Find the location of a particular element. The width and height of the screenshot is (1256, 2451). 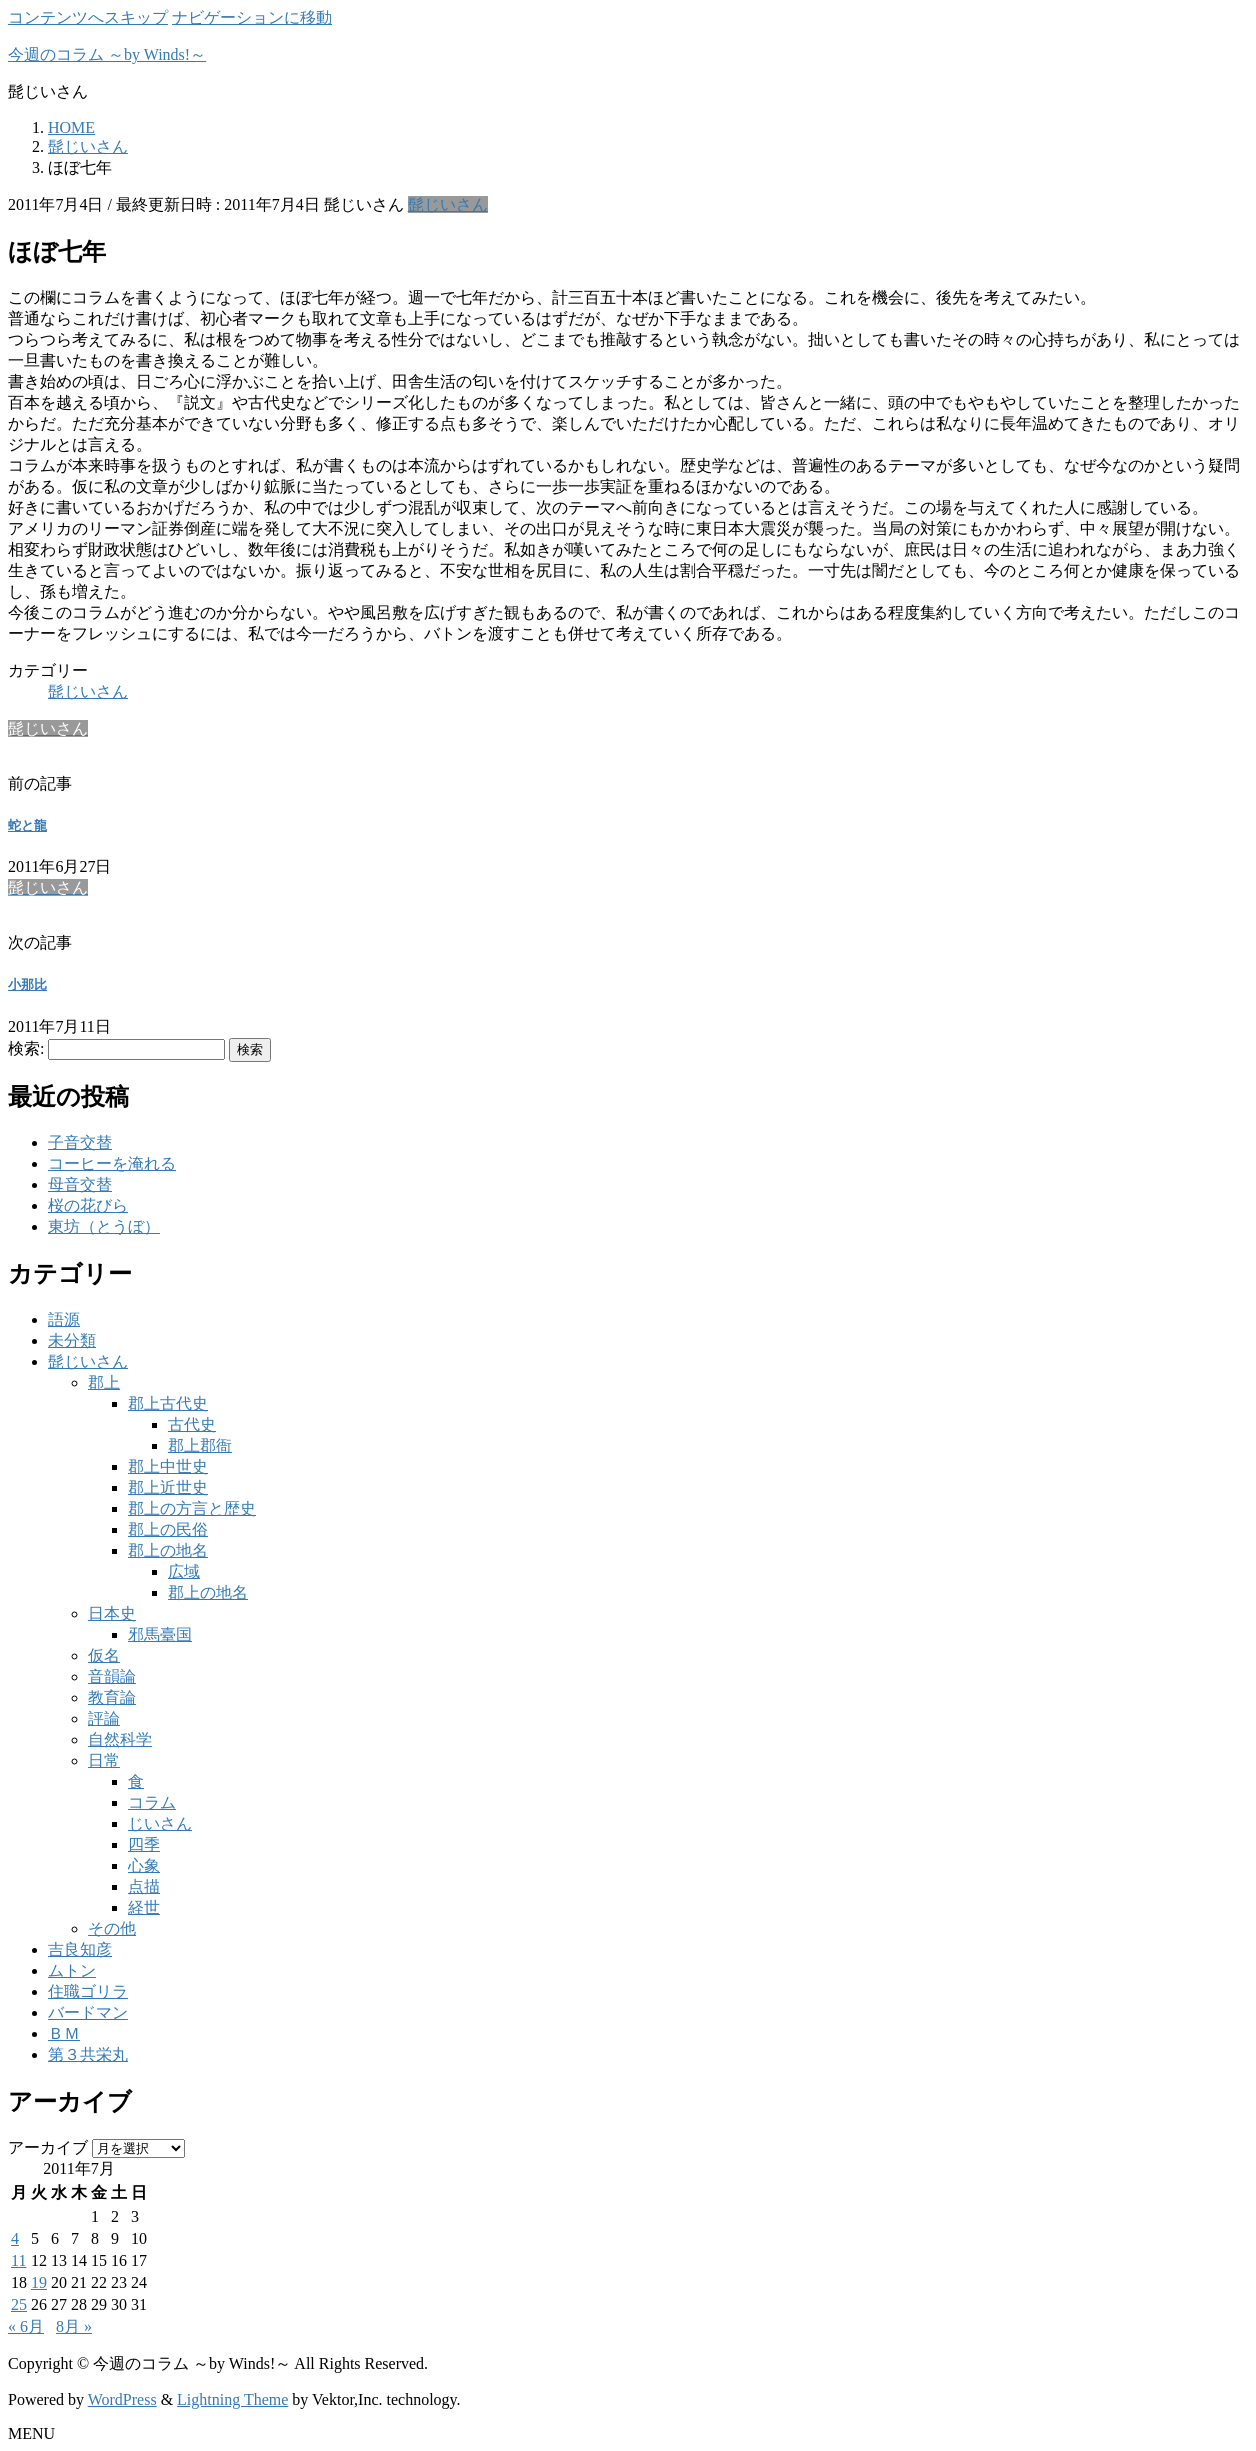

コラム is located at coordinates (152, 1802).